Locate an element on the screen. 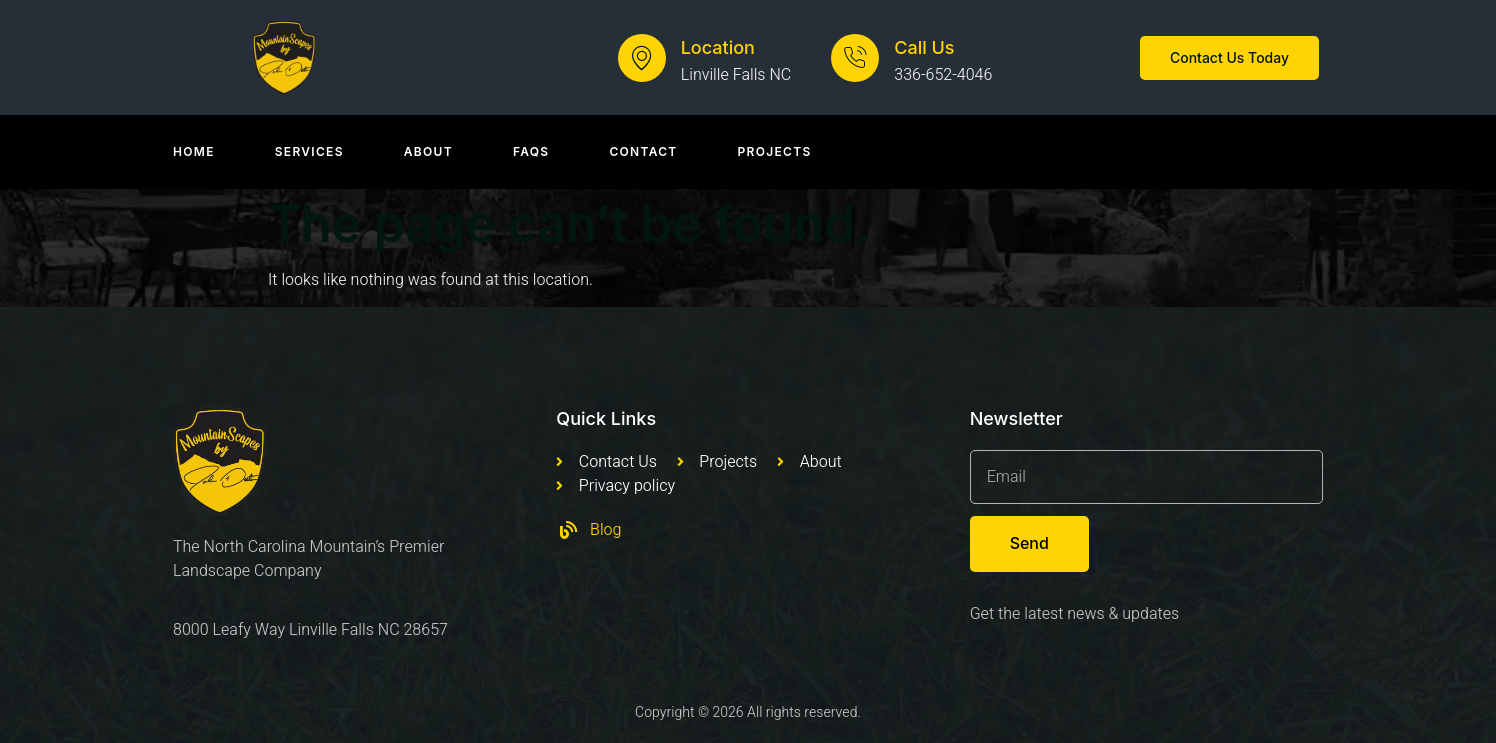 The height and width of the screenshot is (743, 1496). Contact is located at coordinates (643, 151).